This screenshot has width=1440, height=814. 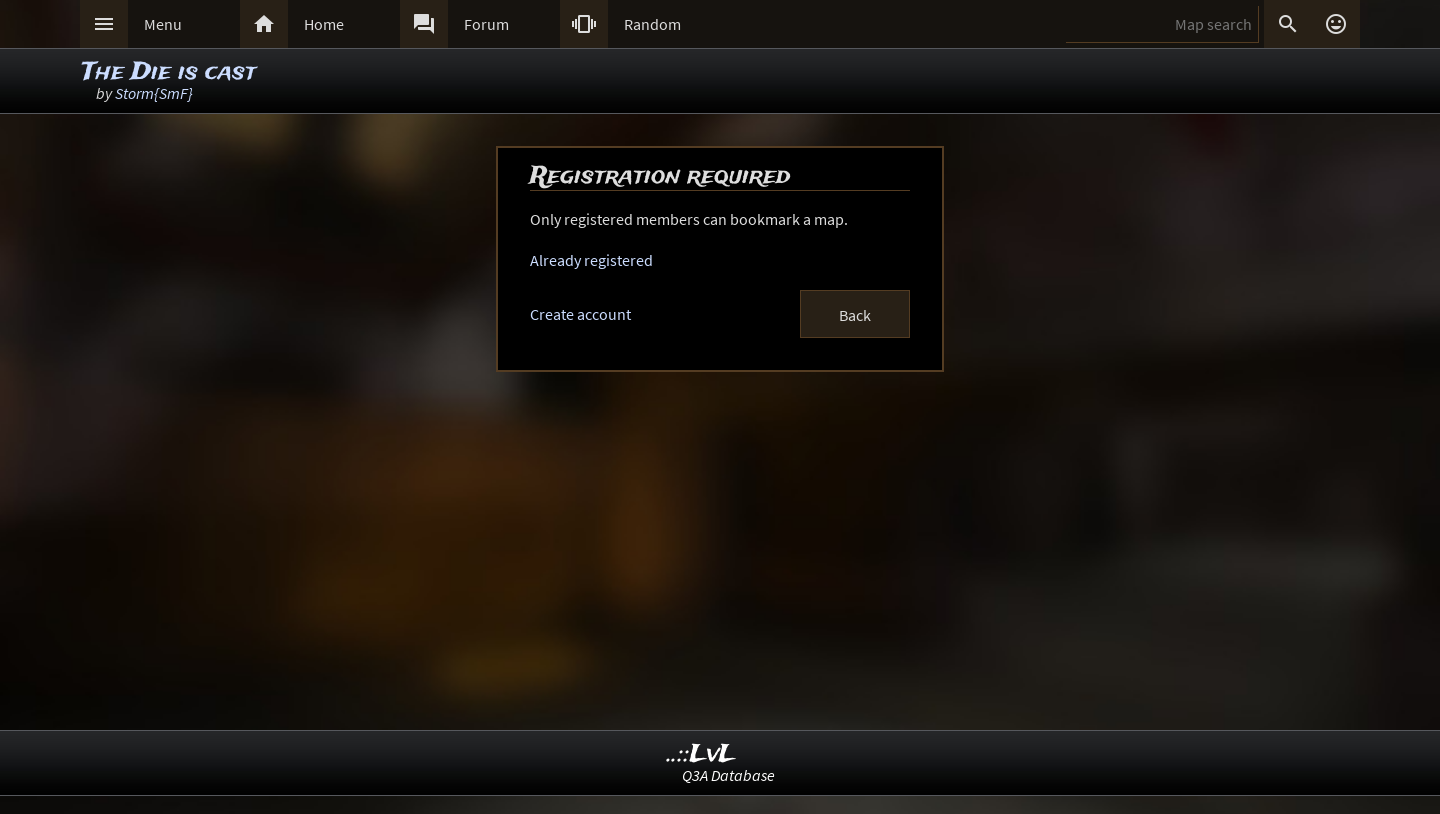 I want to click on Q3A Database, so click(x=728, y=775).